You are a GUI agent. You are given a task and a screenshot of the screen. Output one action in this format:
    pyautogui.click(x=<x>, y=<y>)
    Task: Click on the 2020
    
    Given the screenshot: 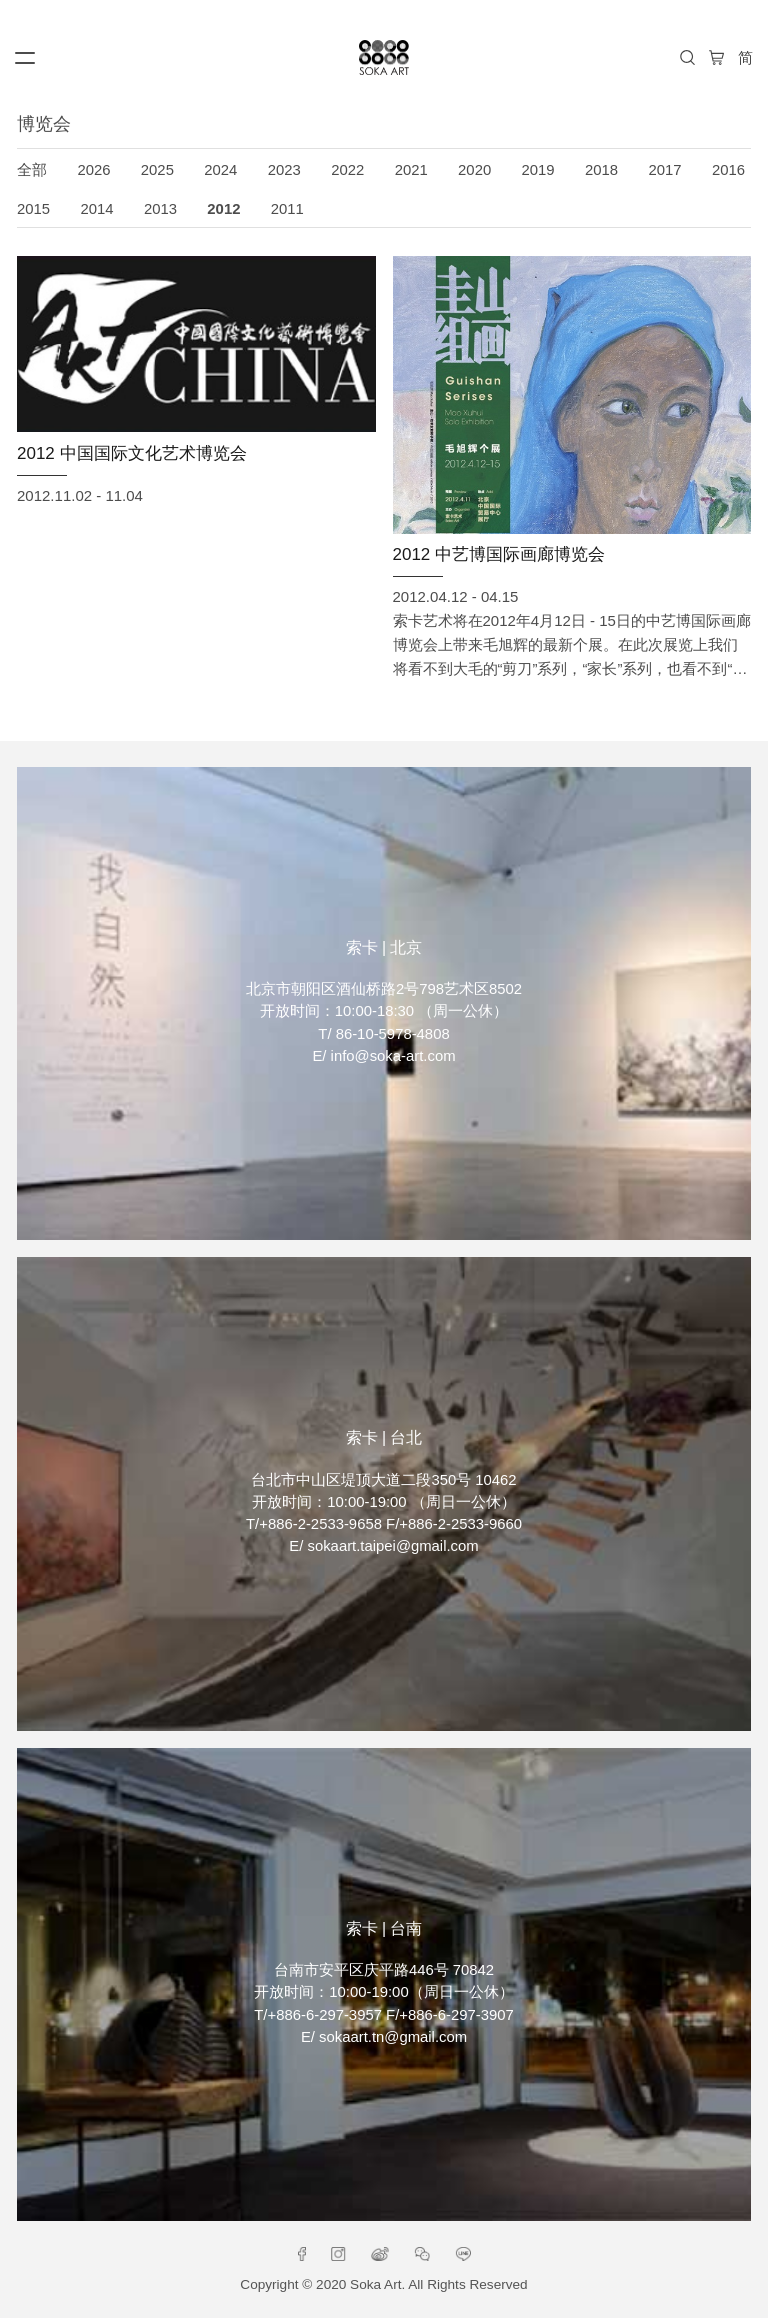 What is the action you would take?
    pyautogui.click(x=474, y=170)
    